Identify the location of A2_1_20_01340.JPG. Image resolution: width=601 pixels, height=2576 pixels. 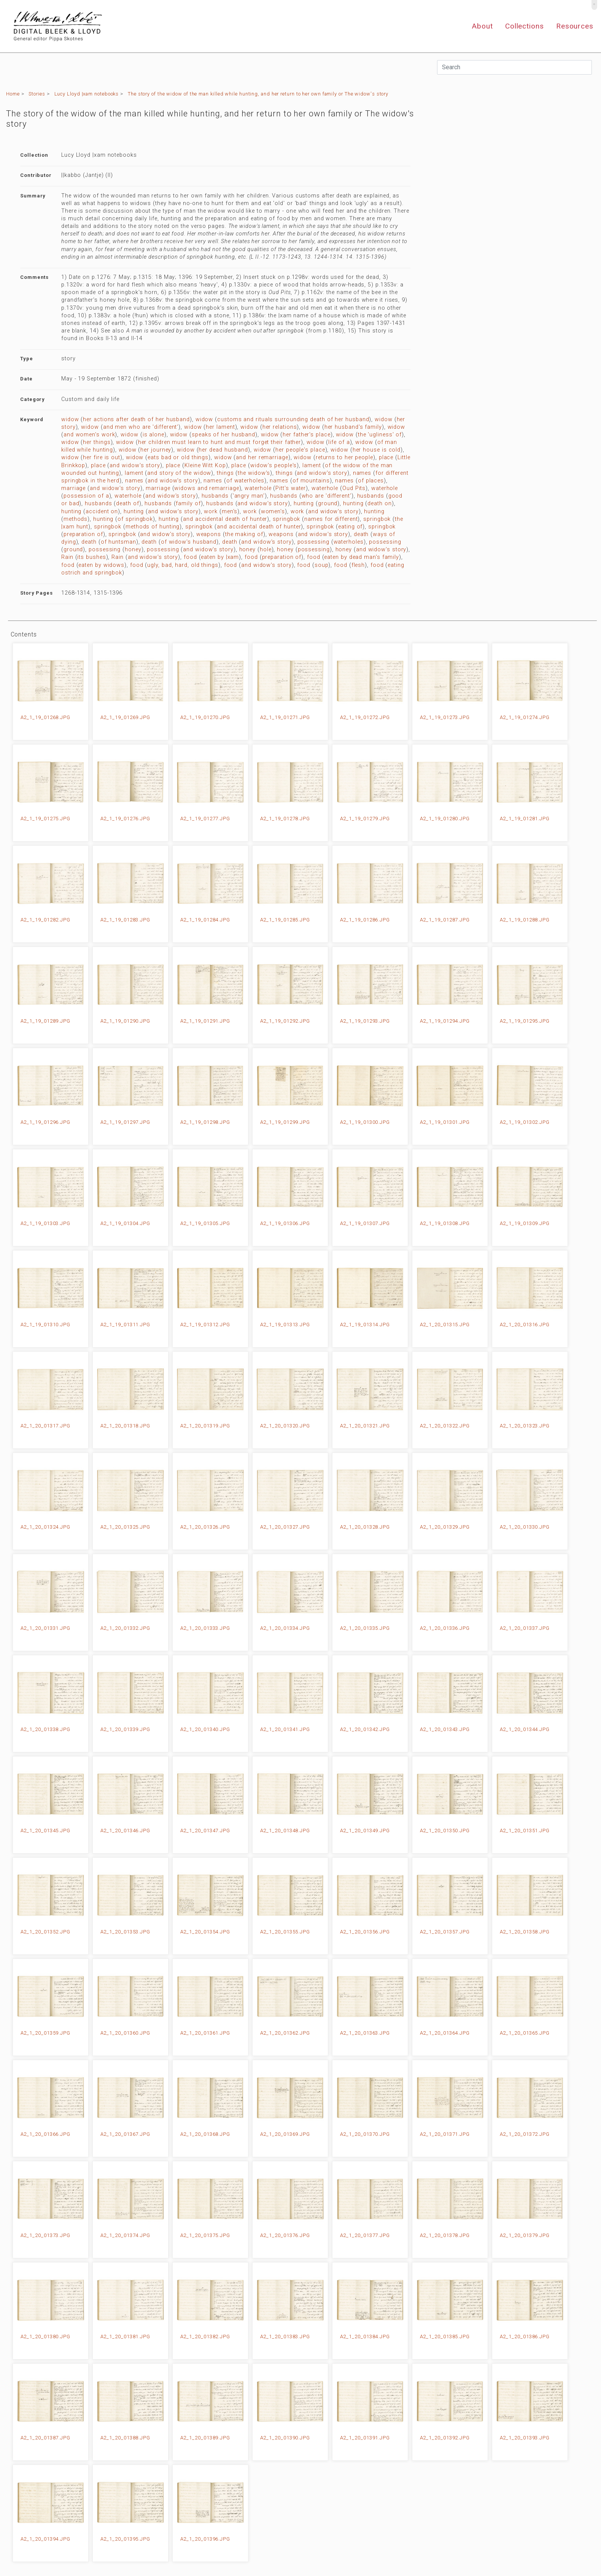
(205, 1729).